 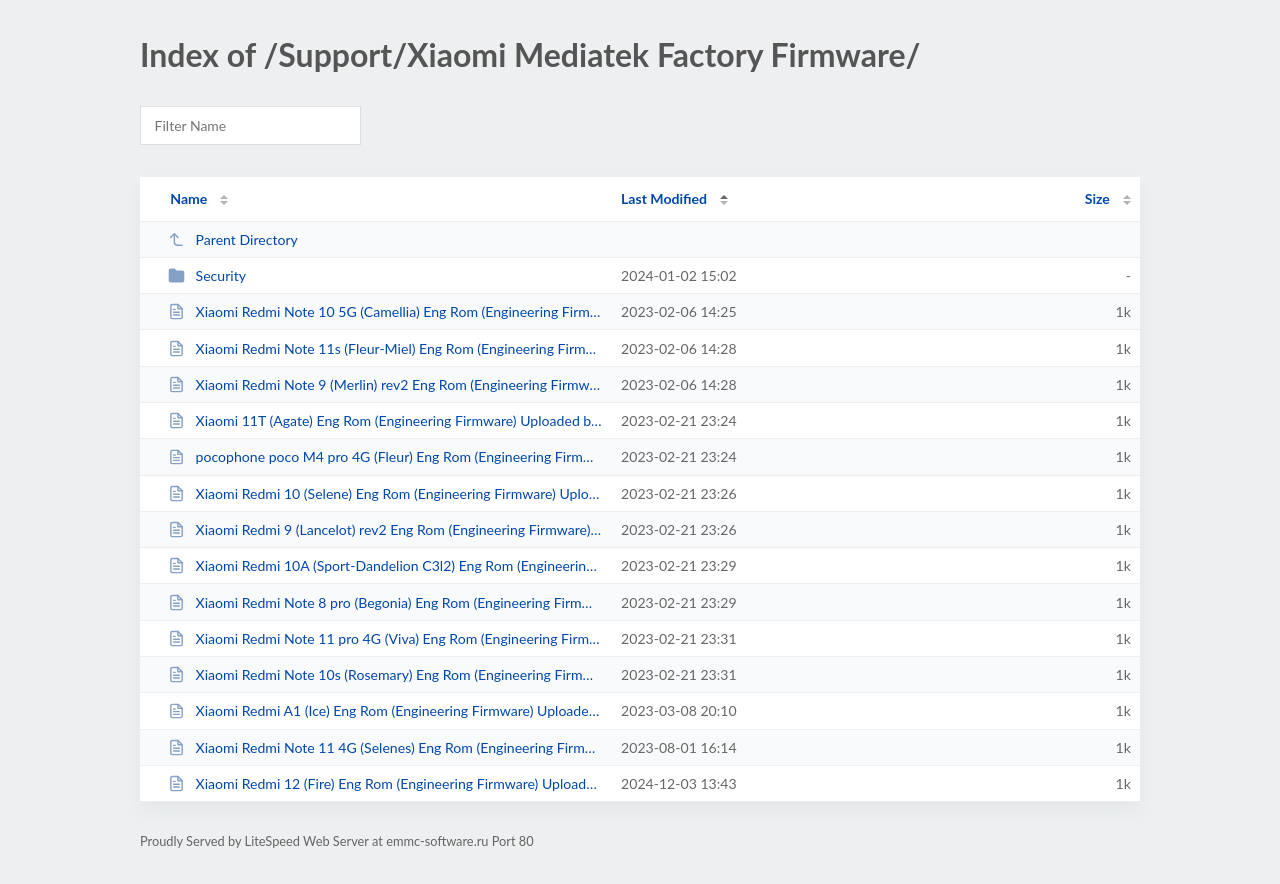 I want to click on Xiaomi Redmi 12 (Fire) Eng Rom (Engineering Firmware) Uploaded by DTPRO TEAM.txt, so click(x=385, y=783).